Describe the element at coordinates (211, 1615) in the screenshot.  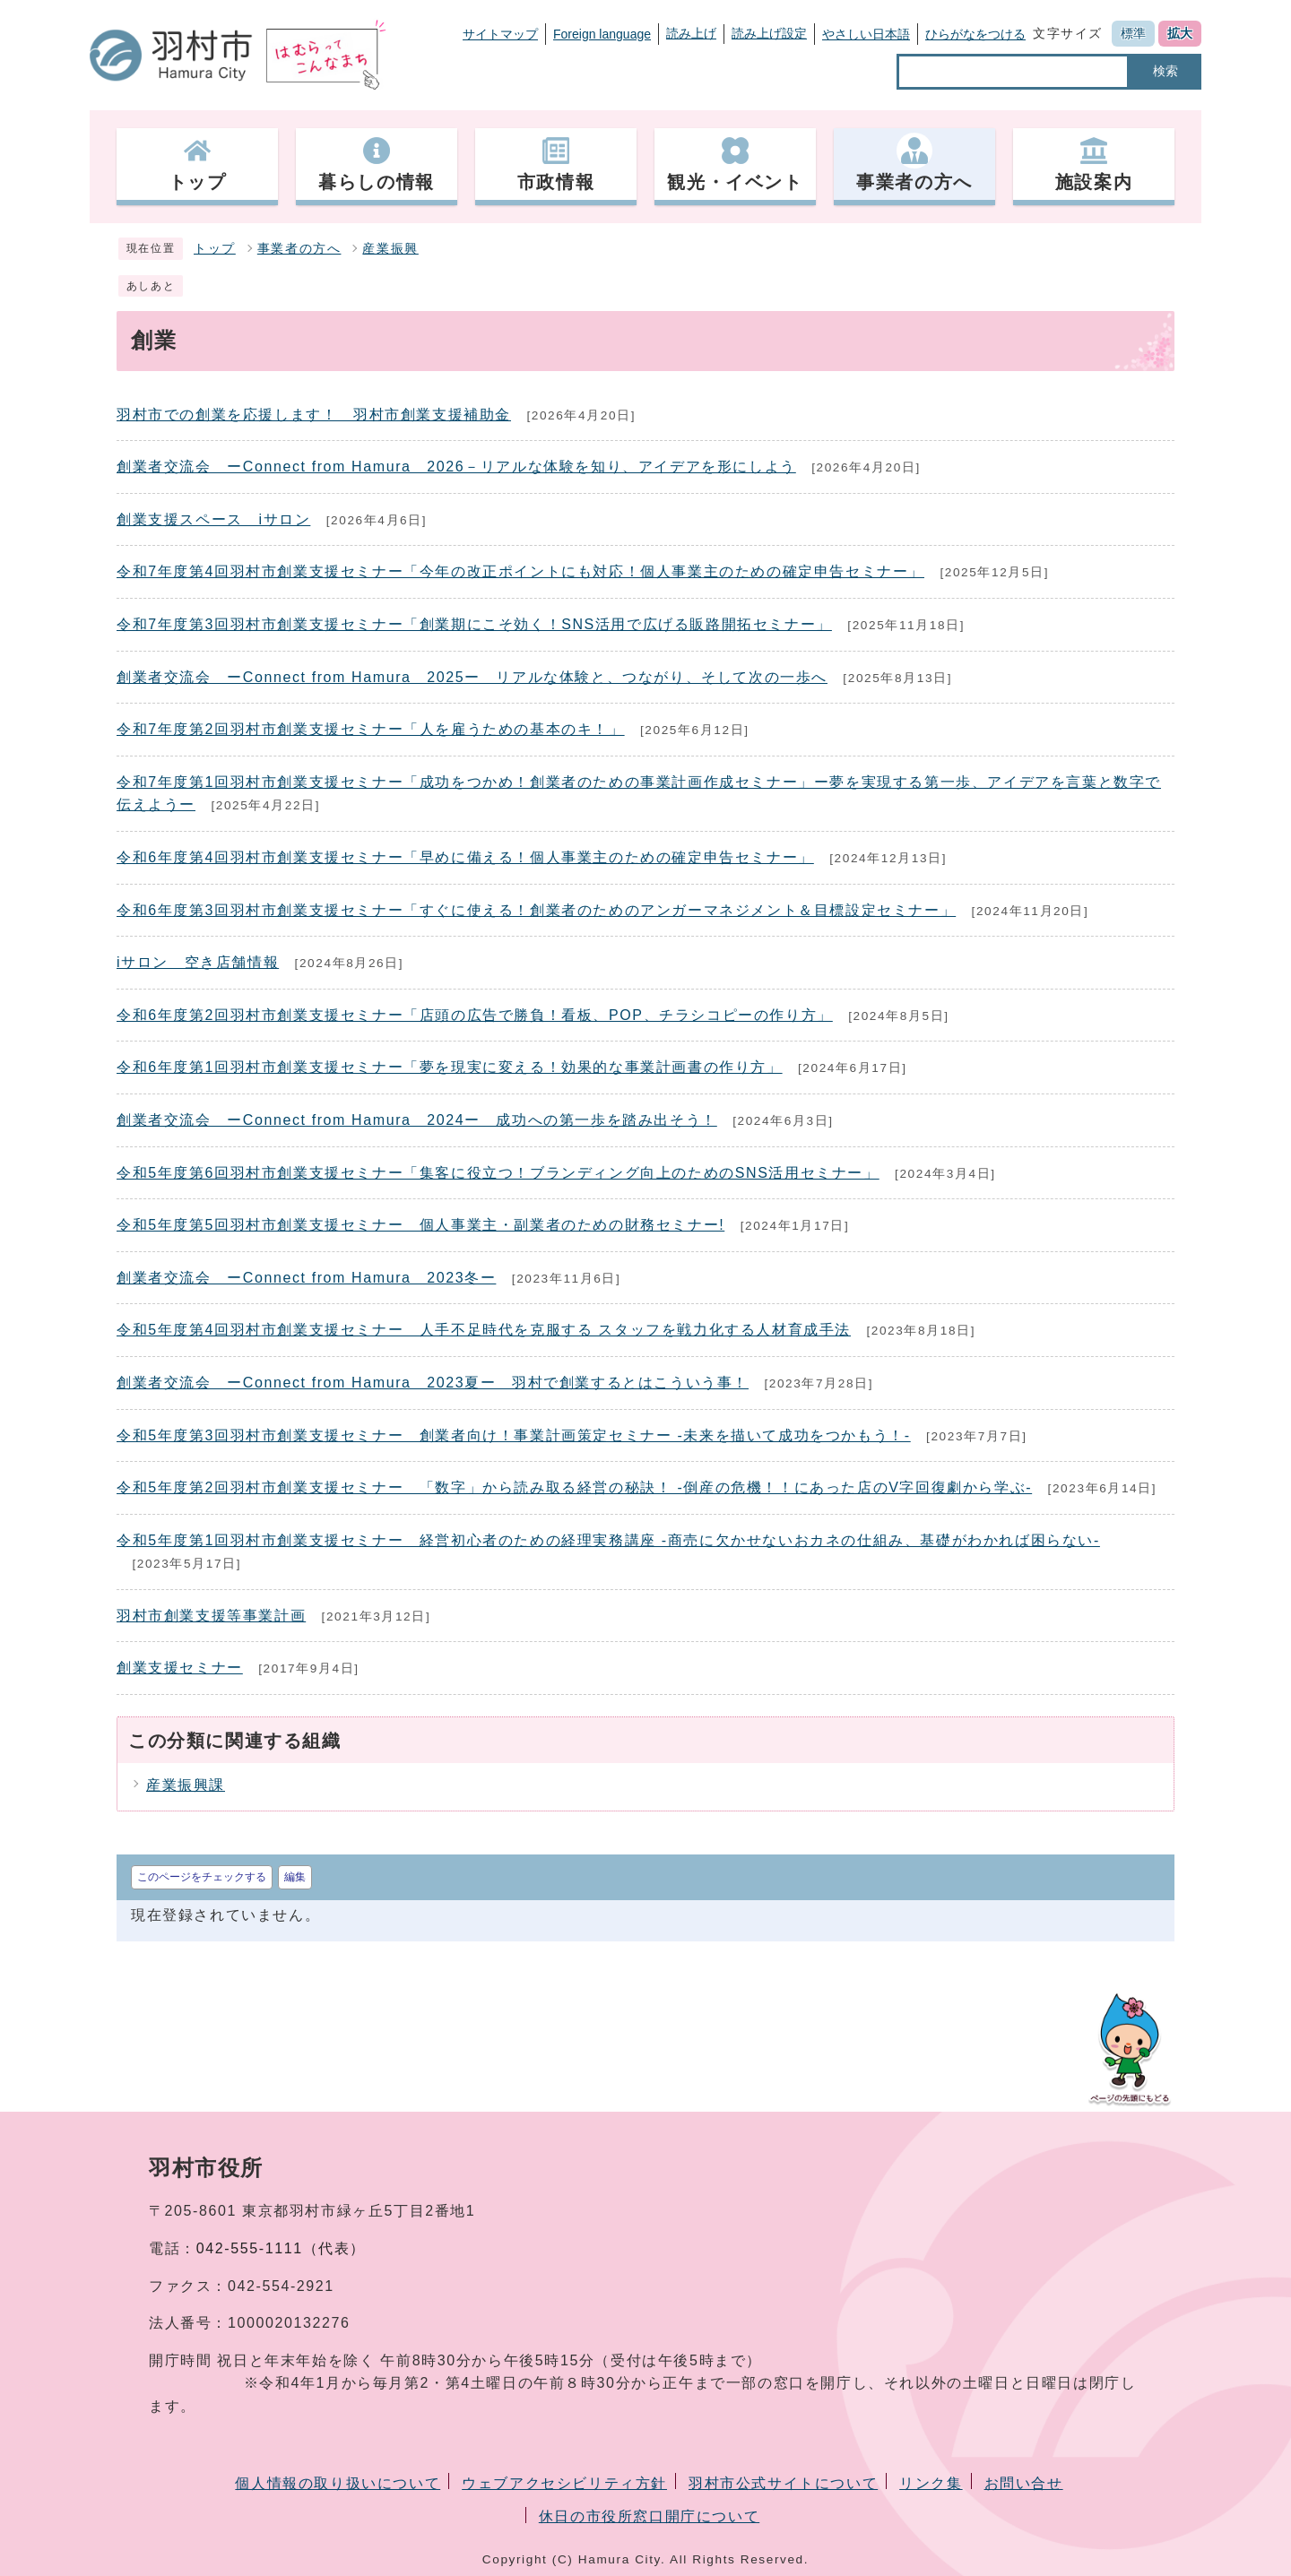
I see `羽村市創業支援等事業計画` at that location.